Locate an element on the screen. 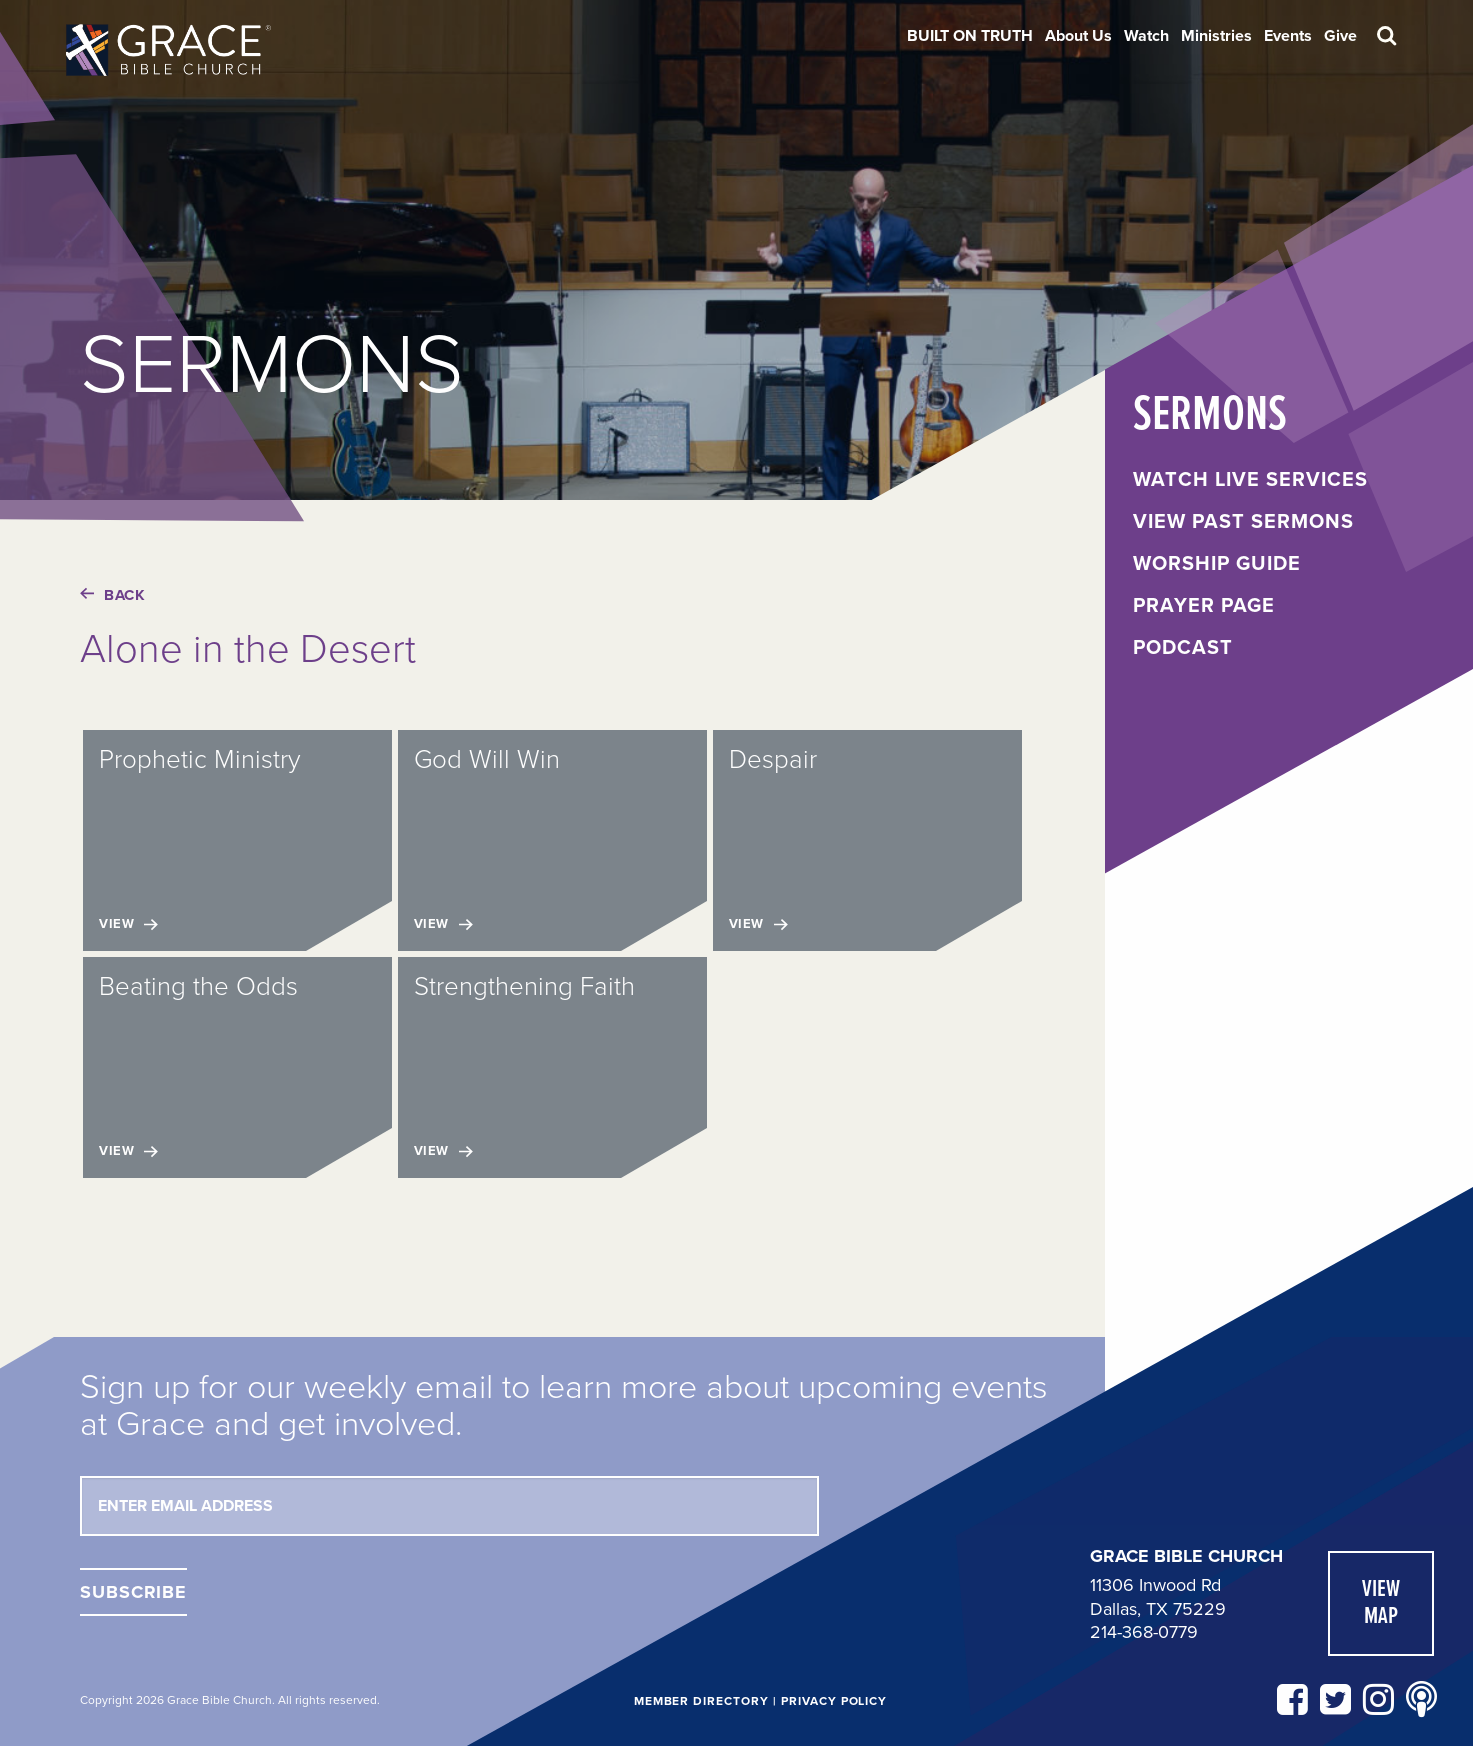 The width and height of the screenshot is (1473, 1746). Worship Guide is located at coordinates (1217, 564).